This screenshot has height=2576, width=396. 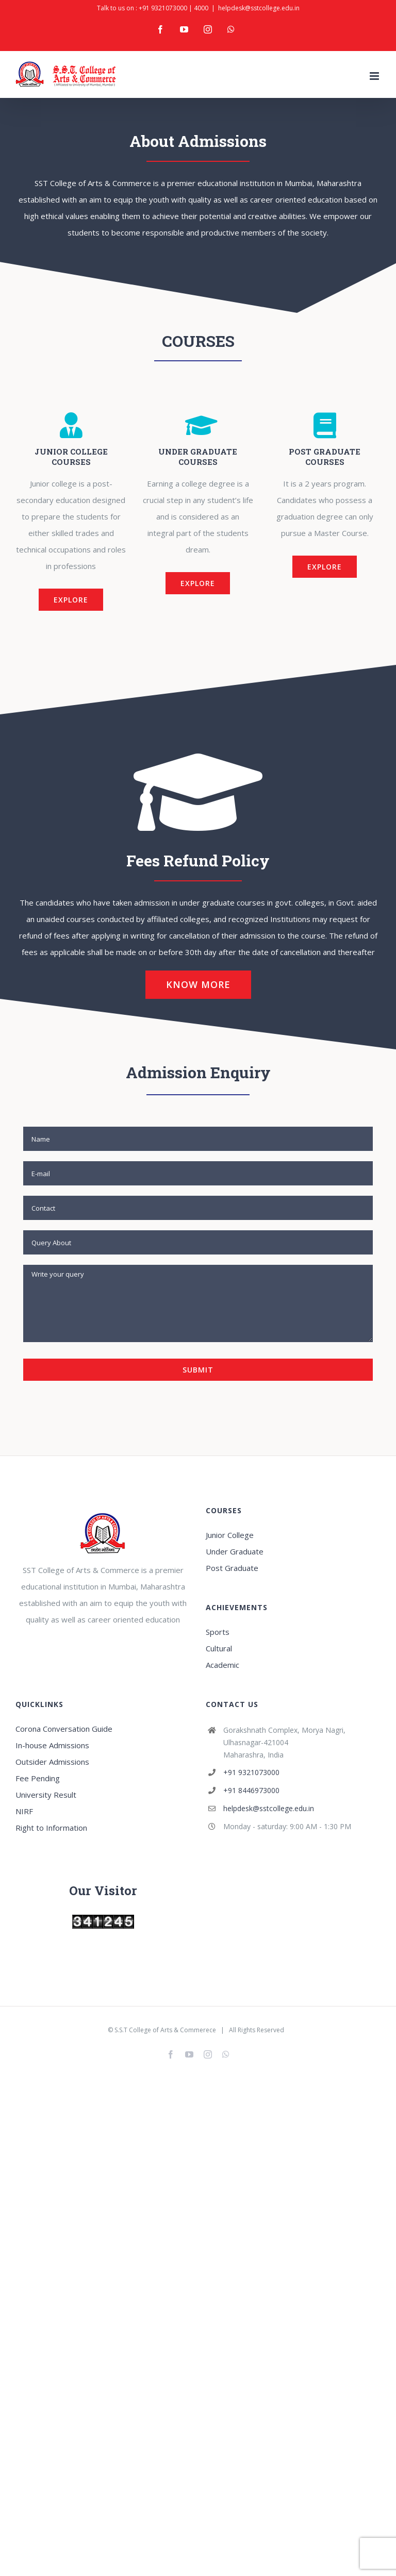 What do you see at coordinates (375, 76) in the screenshot?
I see `[Toggle mobile menu]` at bounding box center [375, 76].